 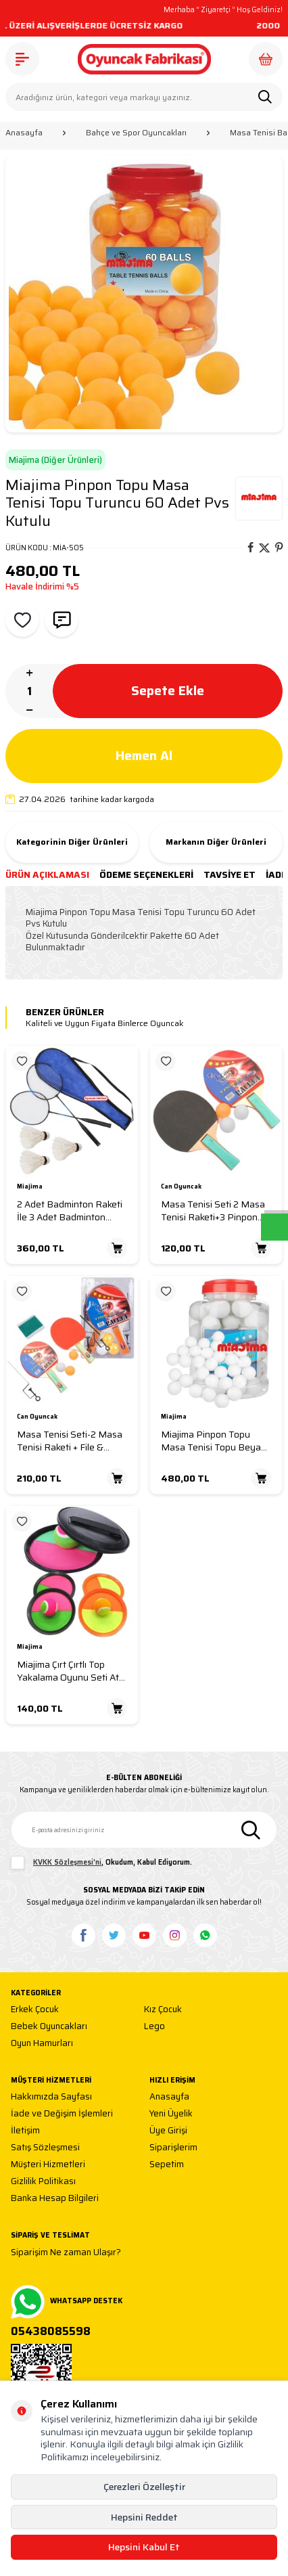 I want to click on 2 Adet Badminton Raketi İle 3 Adet Badminton Topu Ve Deluxe Badminton Çantası Çiftler İçin Set, so click(x=70, y=1210).